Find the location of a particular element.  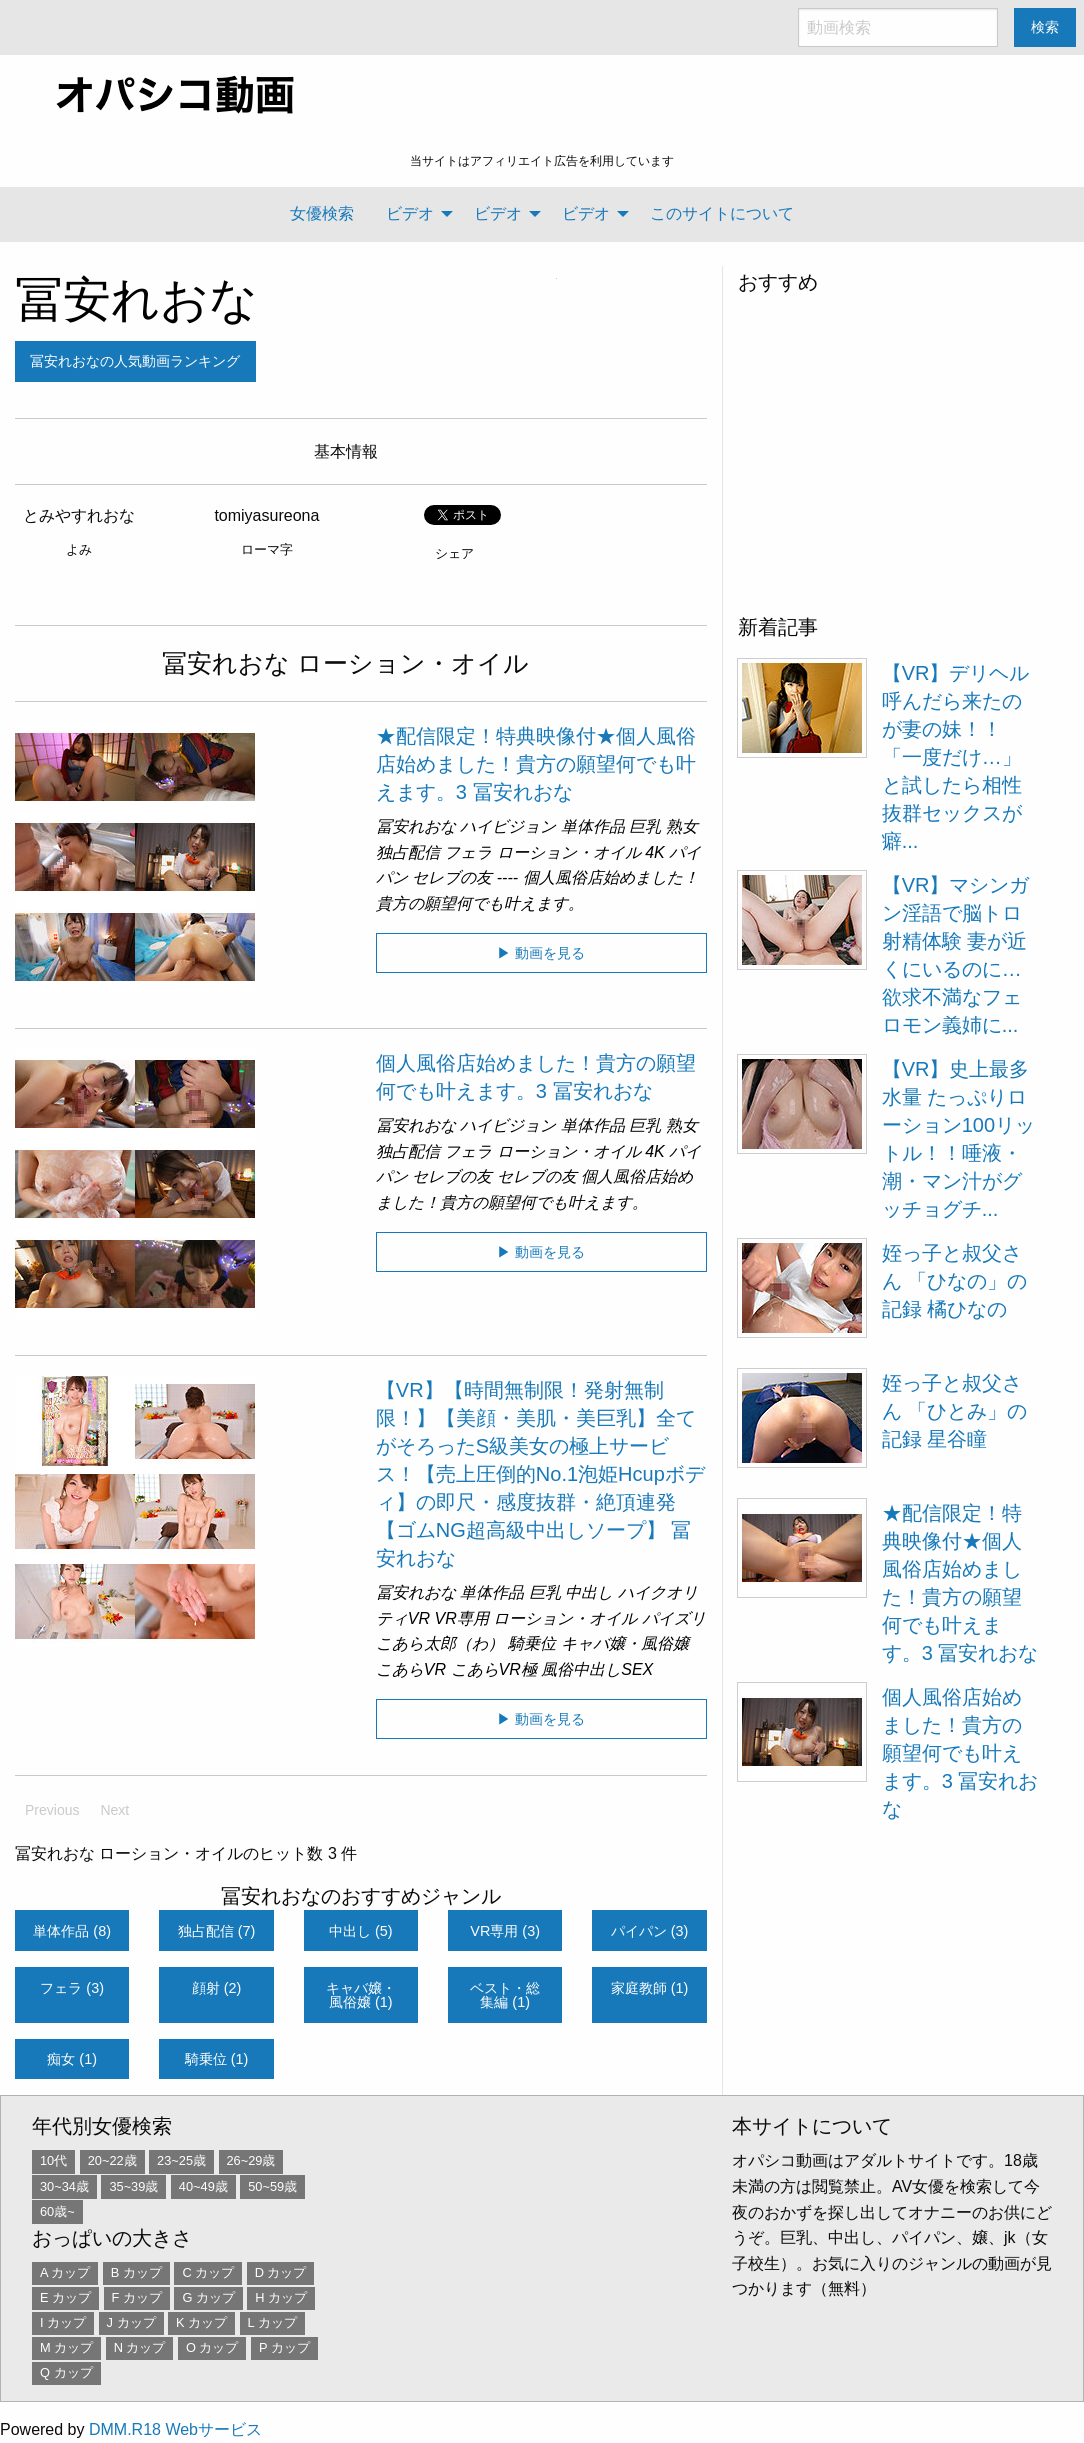

フェラ (3) is located at coordinates (72, 1988).